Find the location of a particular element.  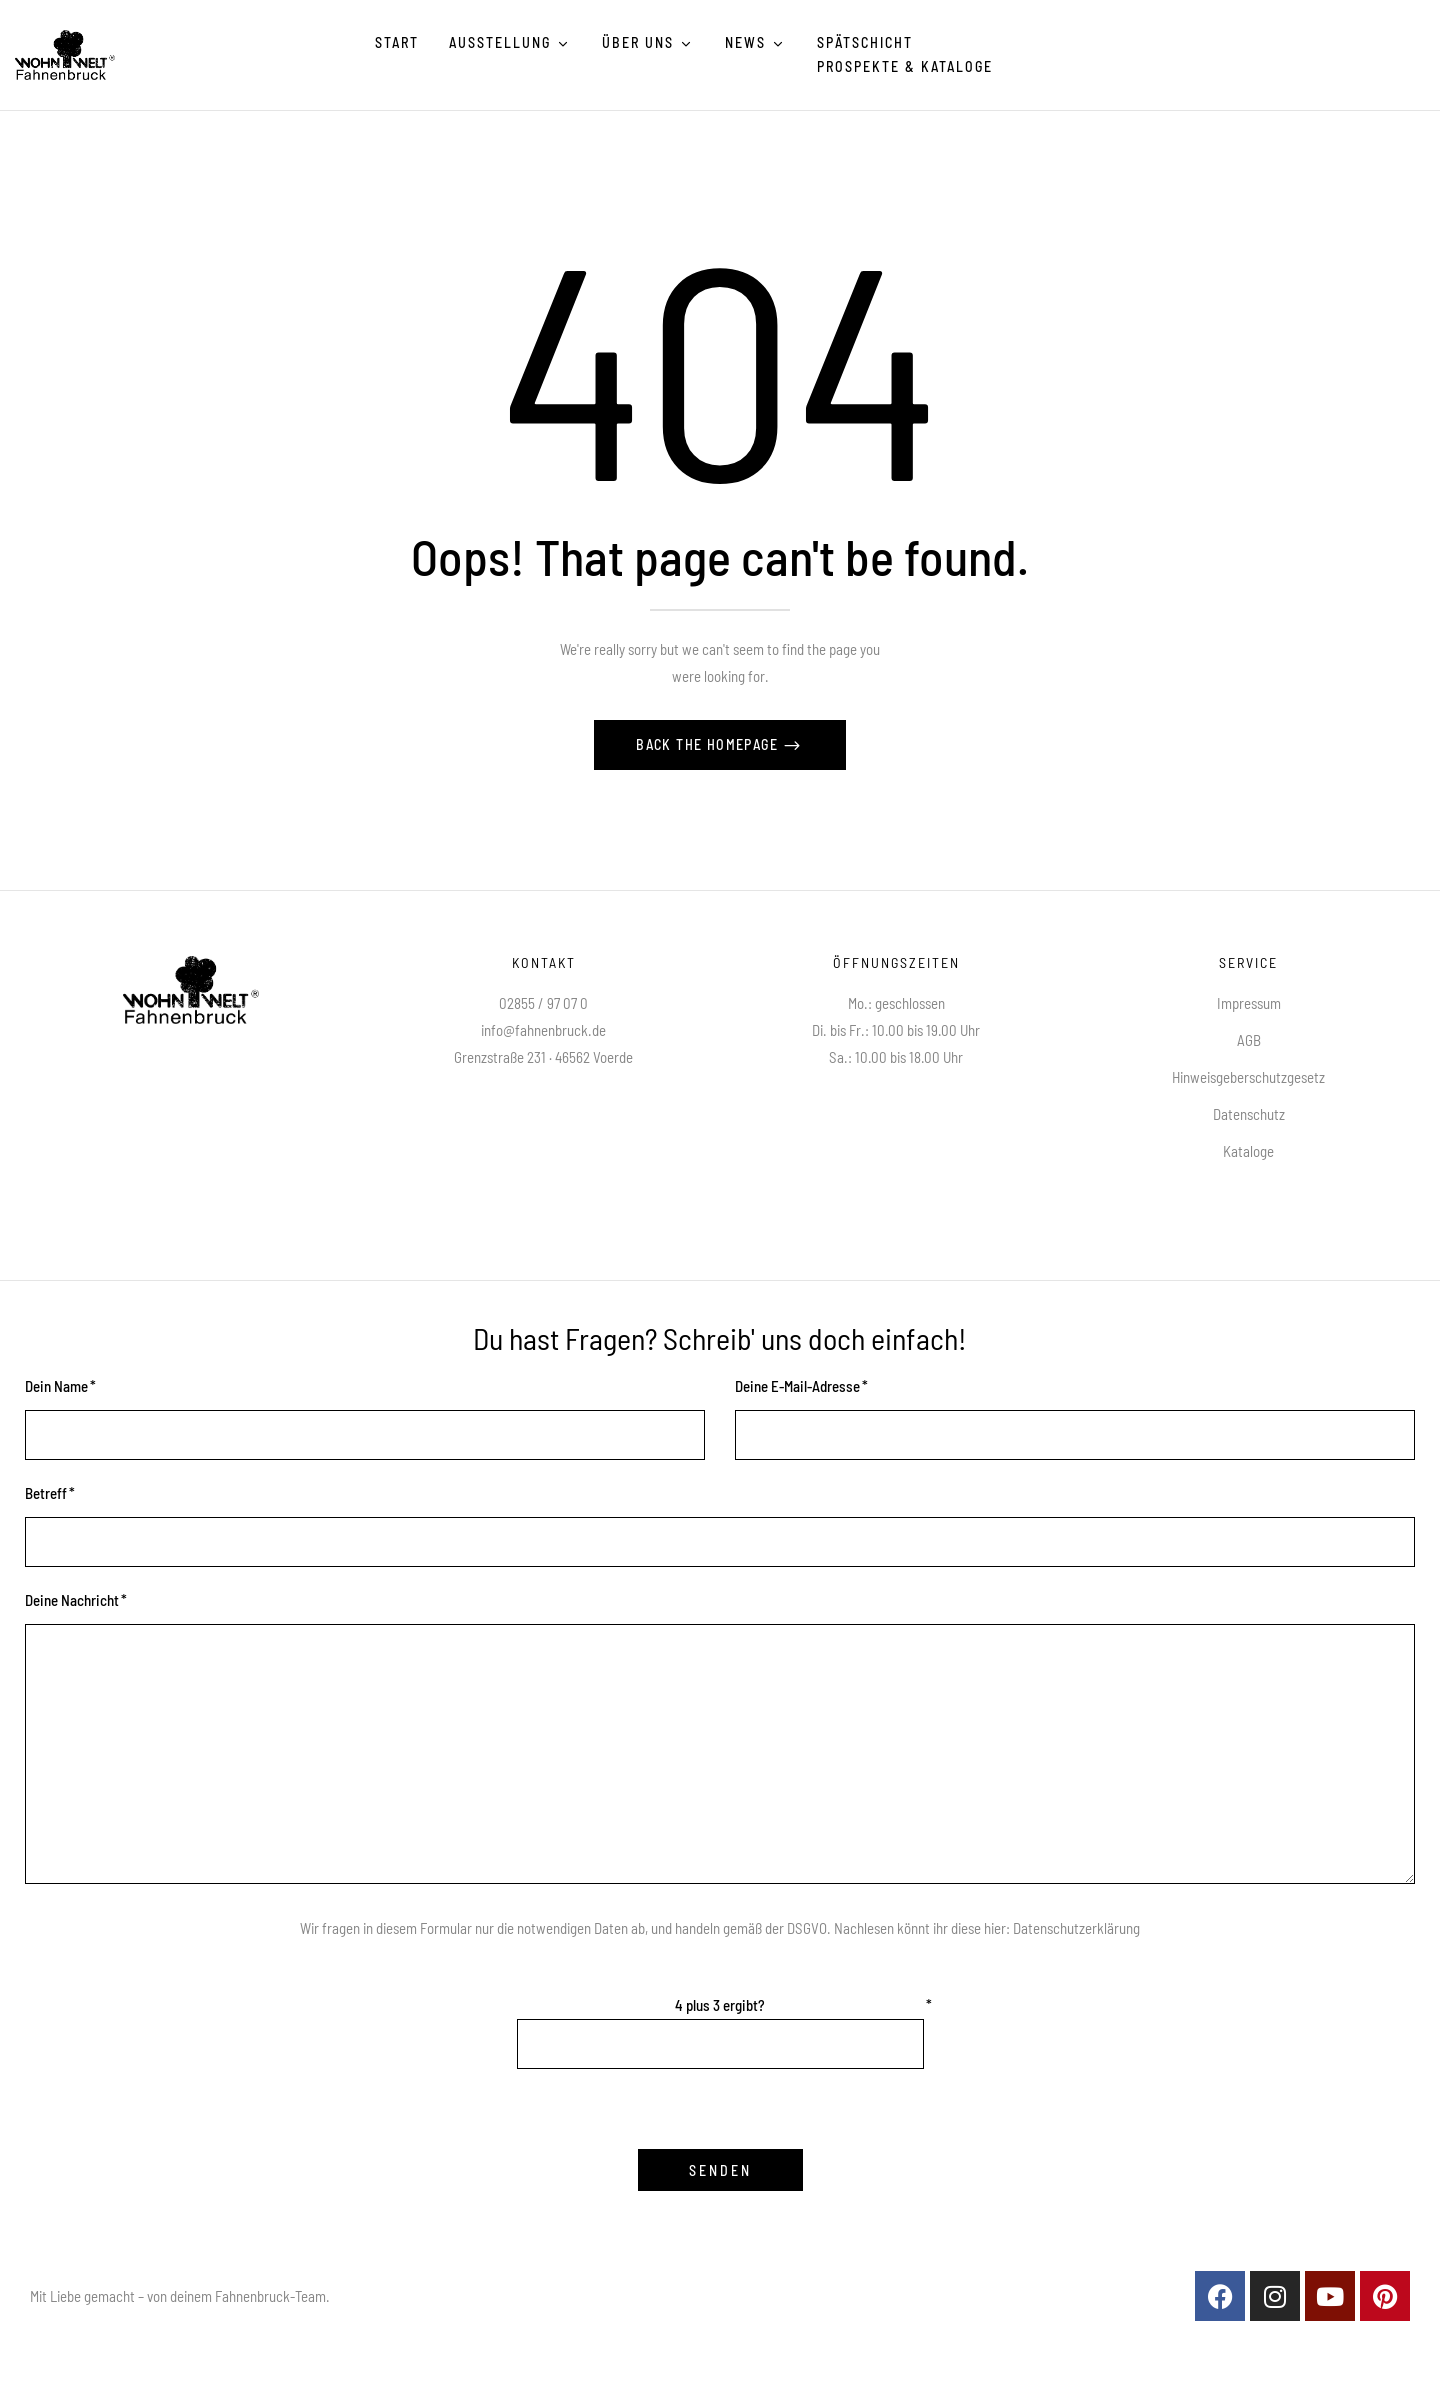

Betreff is located at coordinates (46, 1493).